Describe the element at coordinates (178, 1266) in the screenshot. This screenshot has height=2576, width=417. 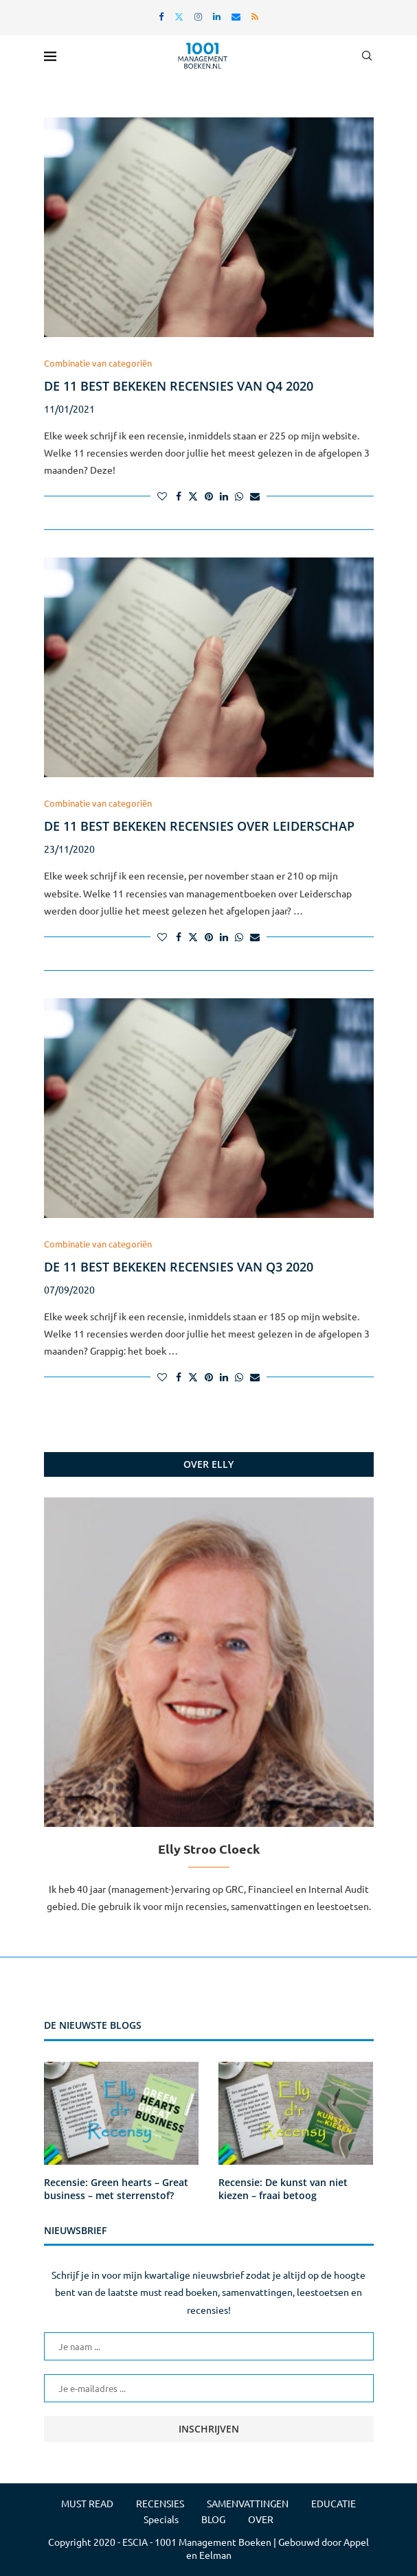
I see `De 11 best bekeken recensies van Q3 2020` at that location.